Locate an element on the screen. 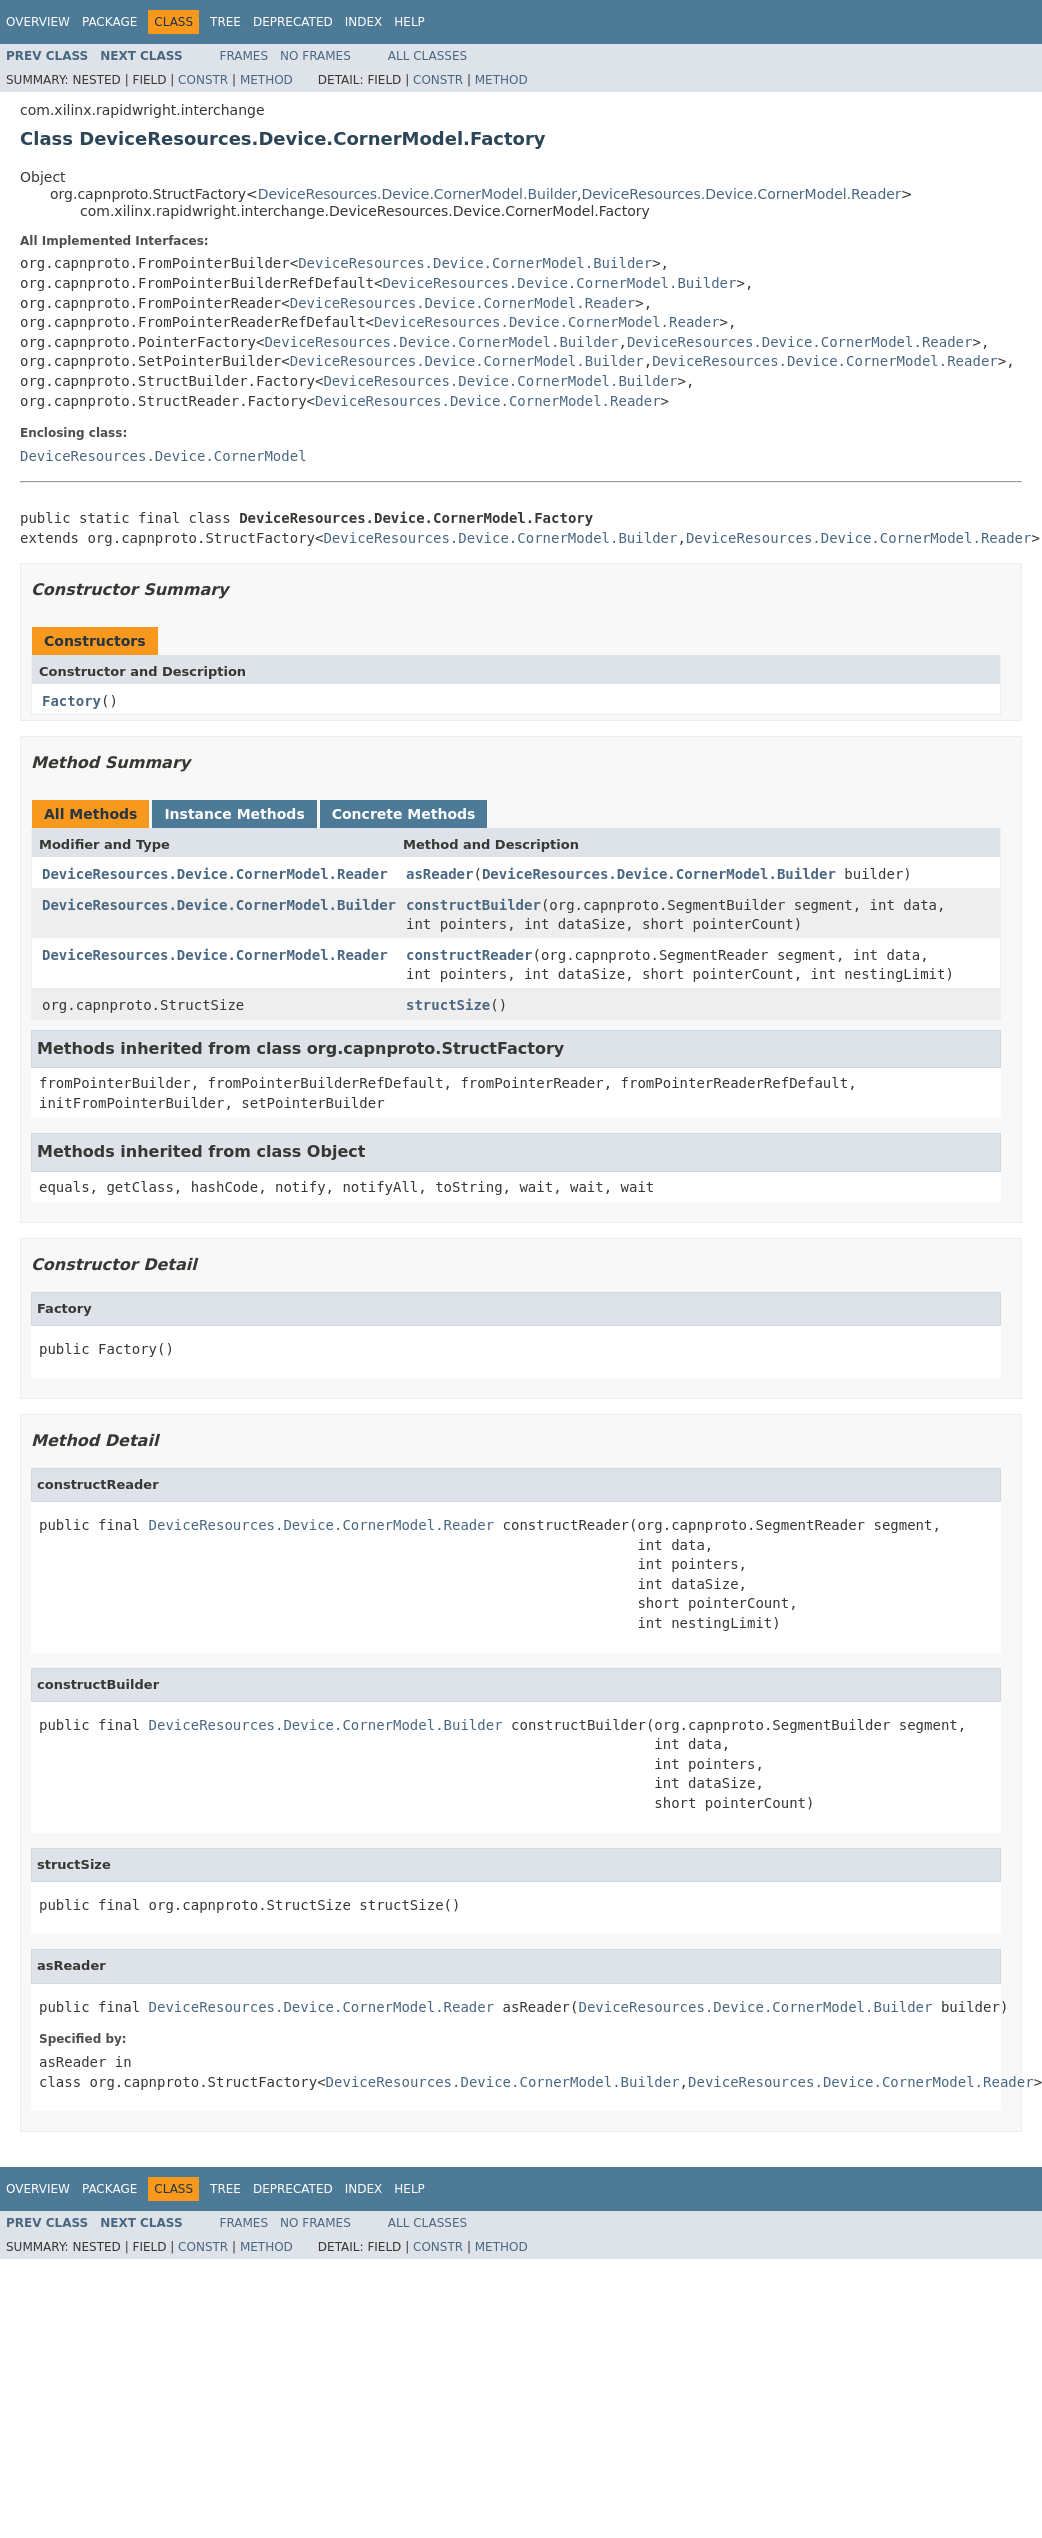 Image resolution: width=1042 pixels, height=2538 pixels. Package is located at coordinates (109, 22).